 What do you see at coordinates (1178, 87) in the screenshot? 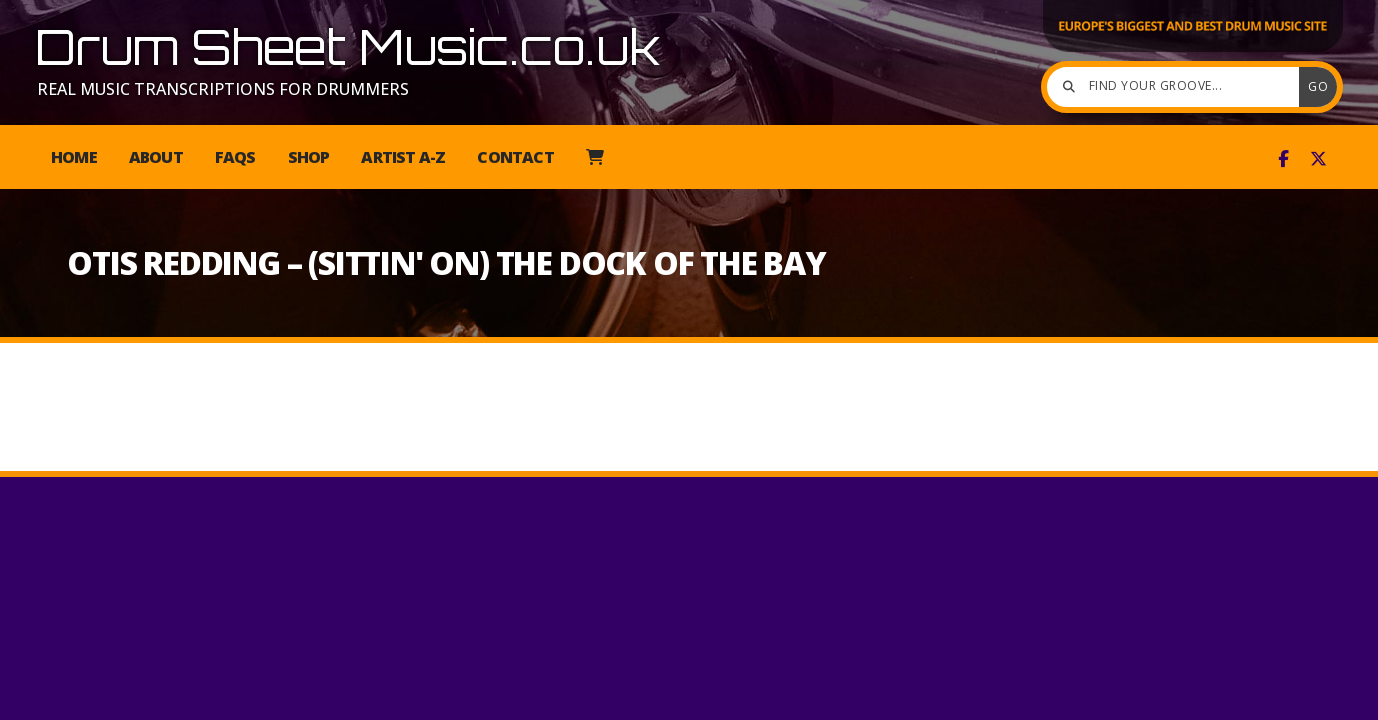
I see `[Find your groove]` at bounding box center [1178, 87].